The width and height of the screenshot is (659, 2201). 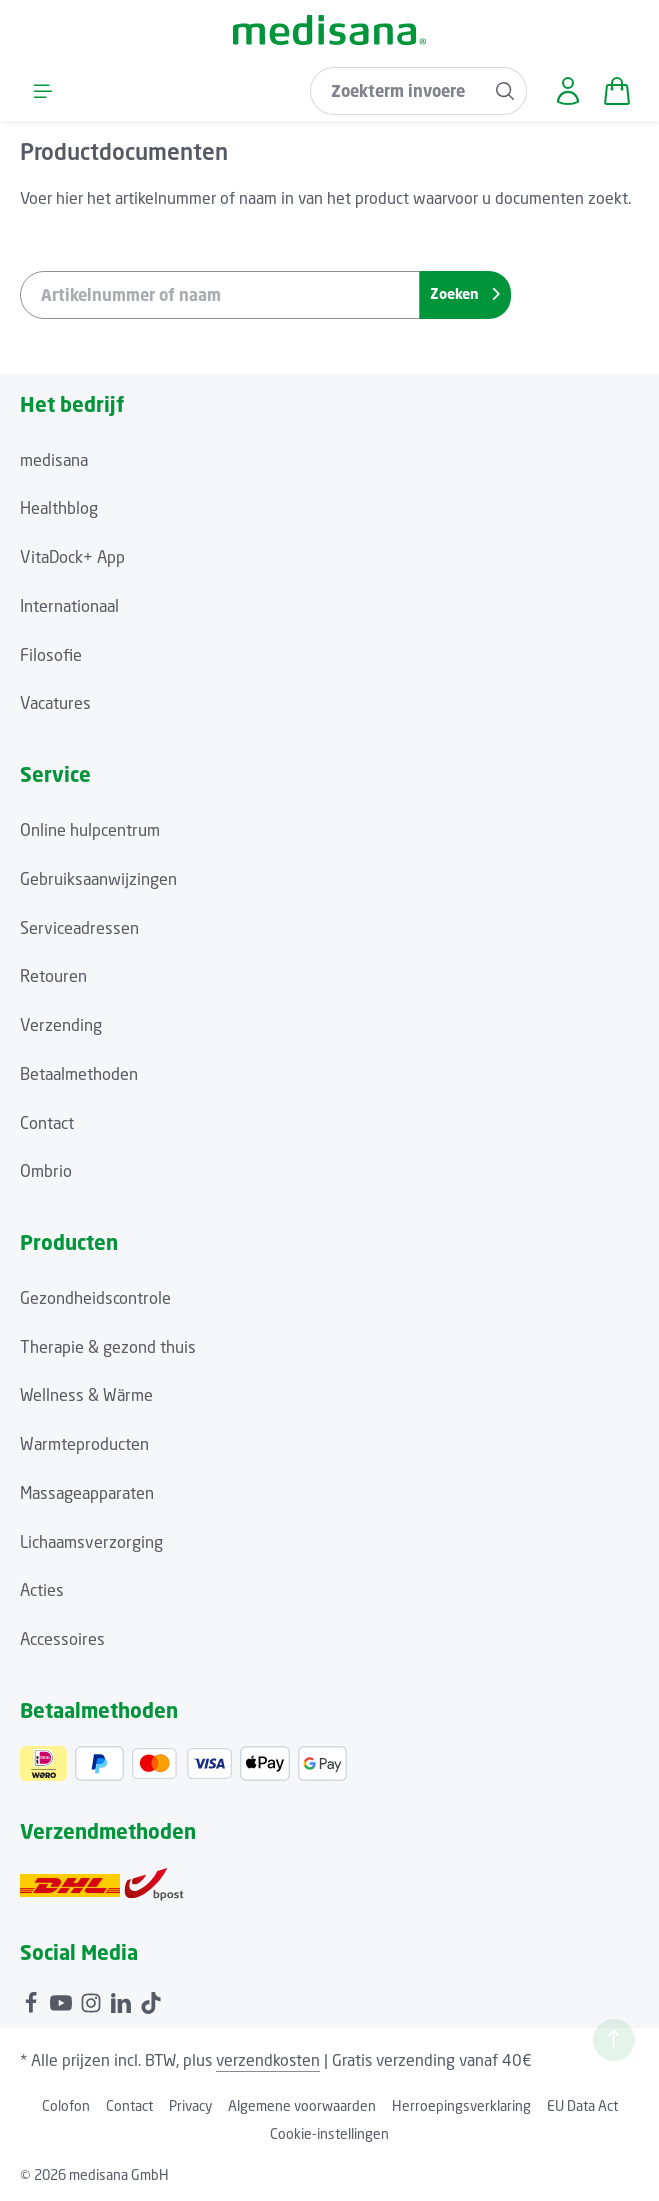 I want to click on Online hulpcentrum, so click(x=90, y=830).